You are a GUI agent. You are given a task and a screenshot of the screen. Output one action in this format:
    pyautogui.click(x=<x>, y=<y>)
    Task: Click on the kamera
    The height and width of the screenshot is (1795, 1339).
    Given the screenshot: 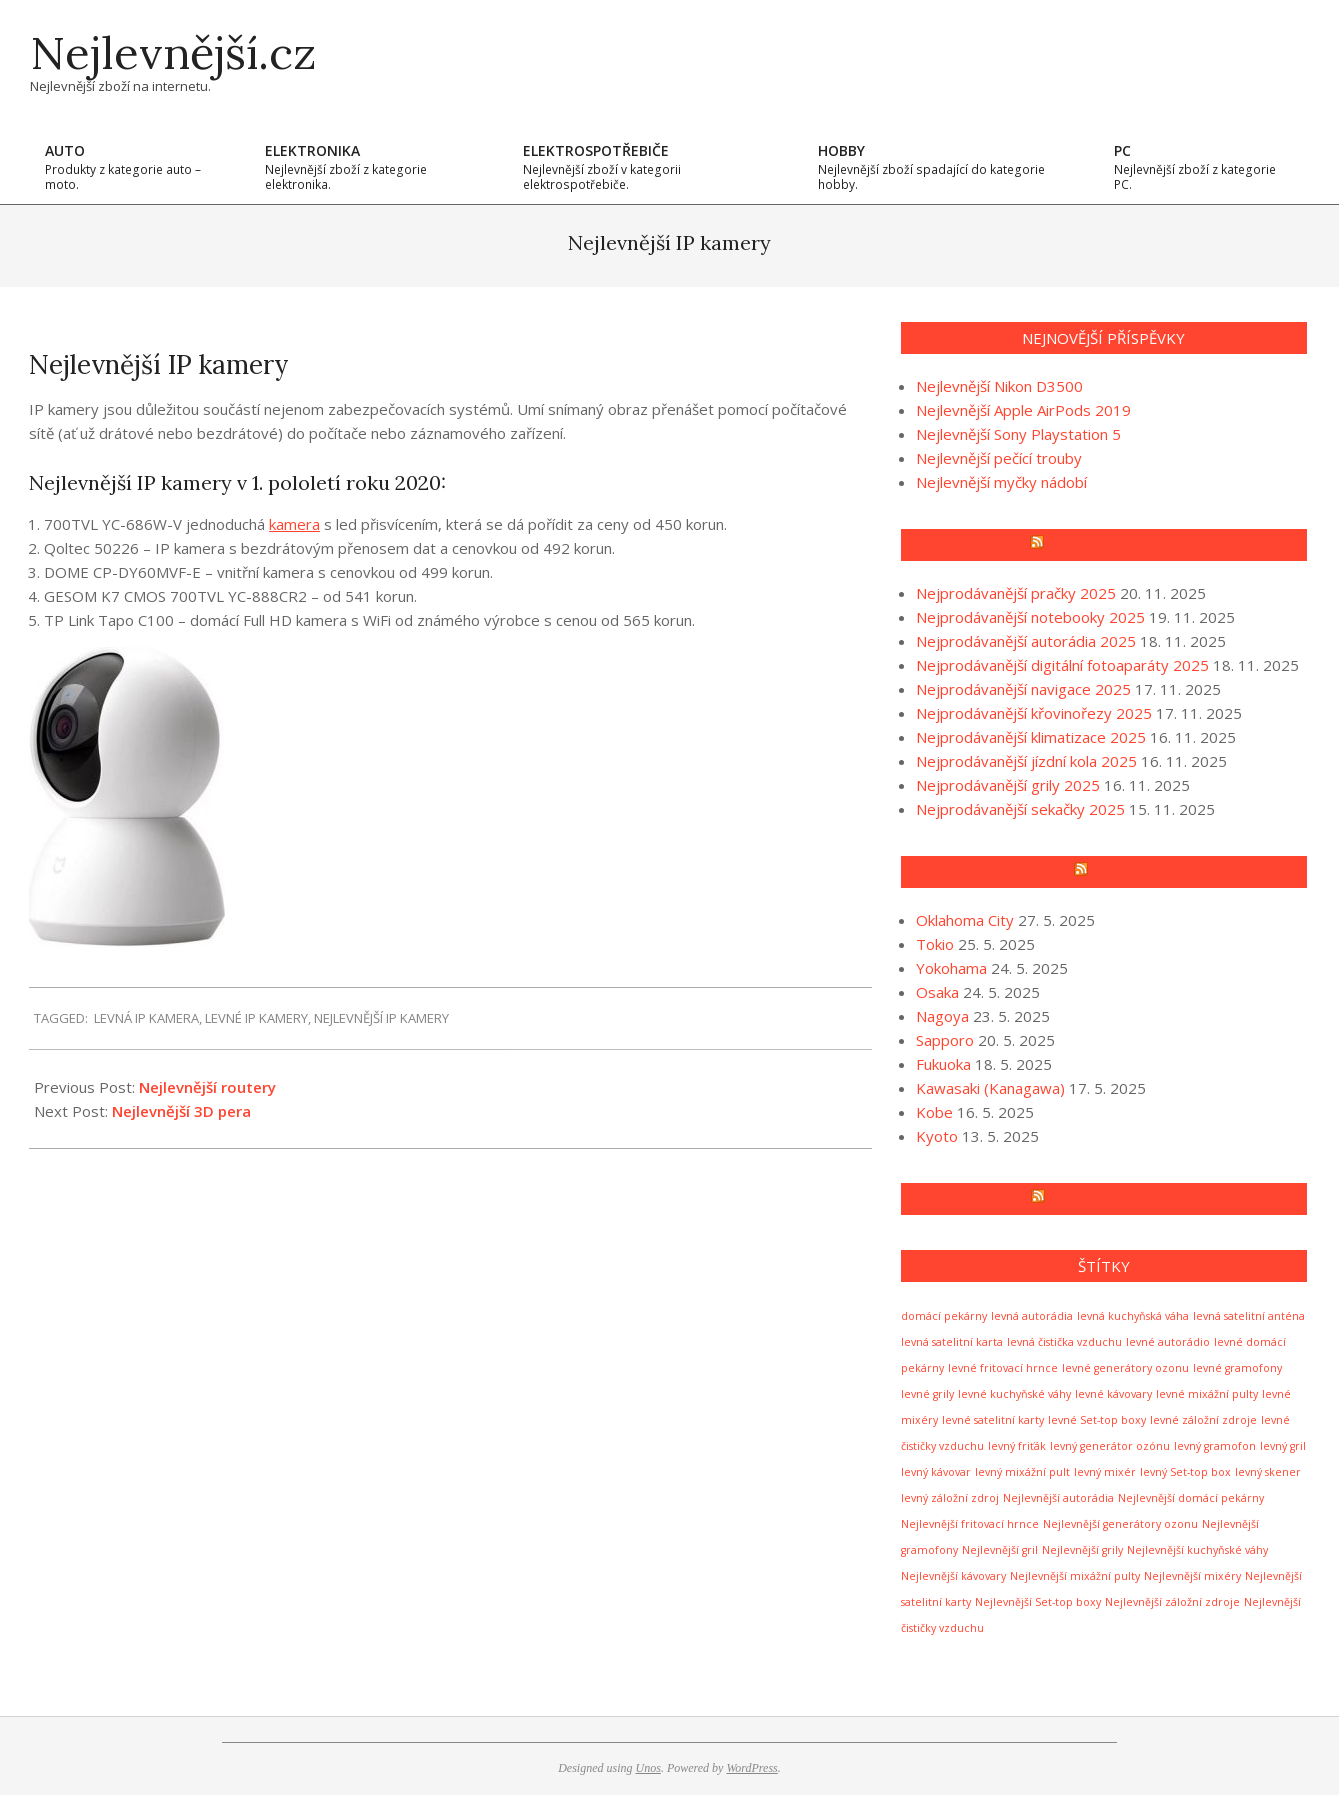 What is the action you would take?
    pyautogui.click(x=294, y=524)
    